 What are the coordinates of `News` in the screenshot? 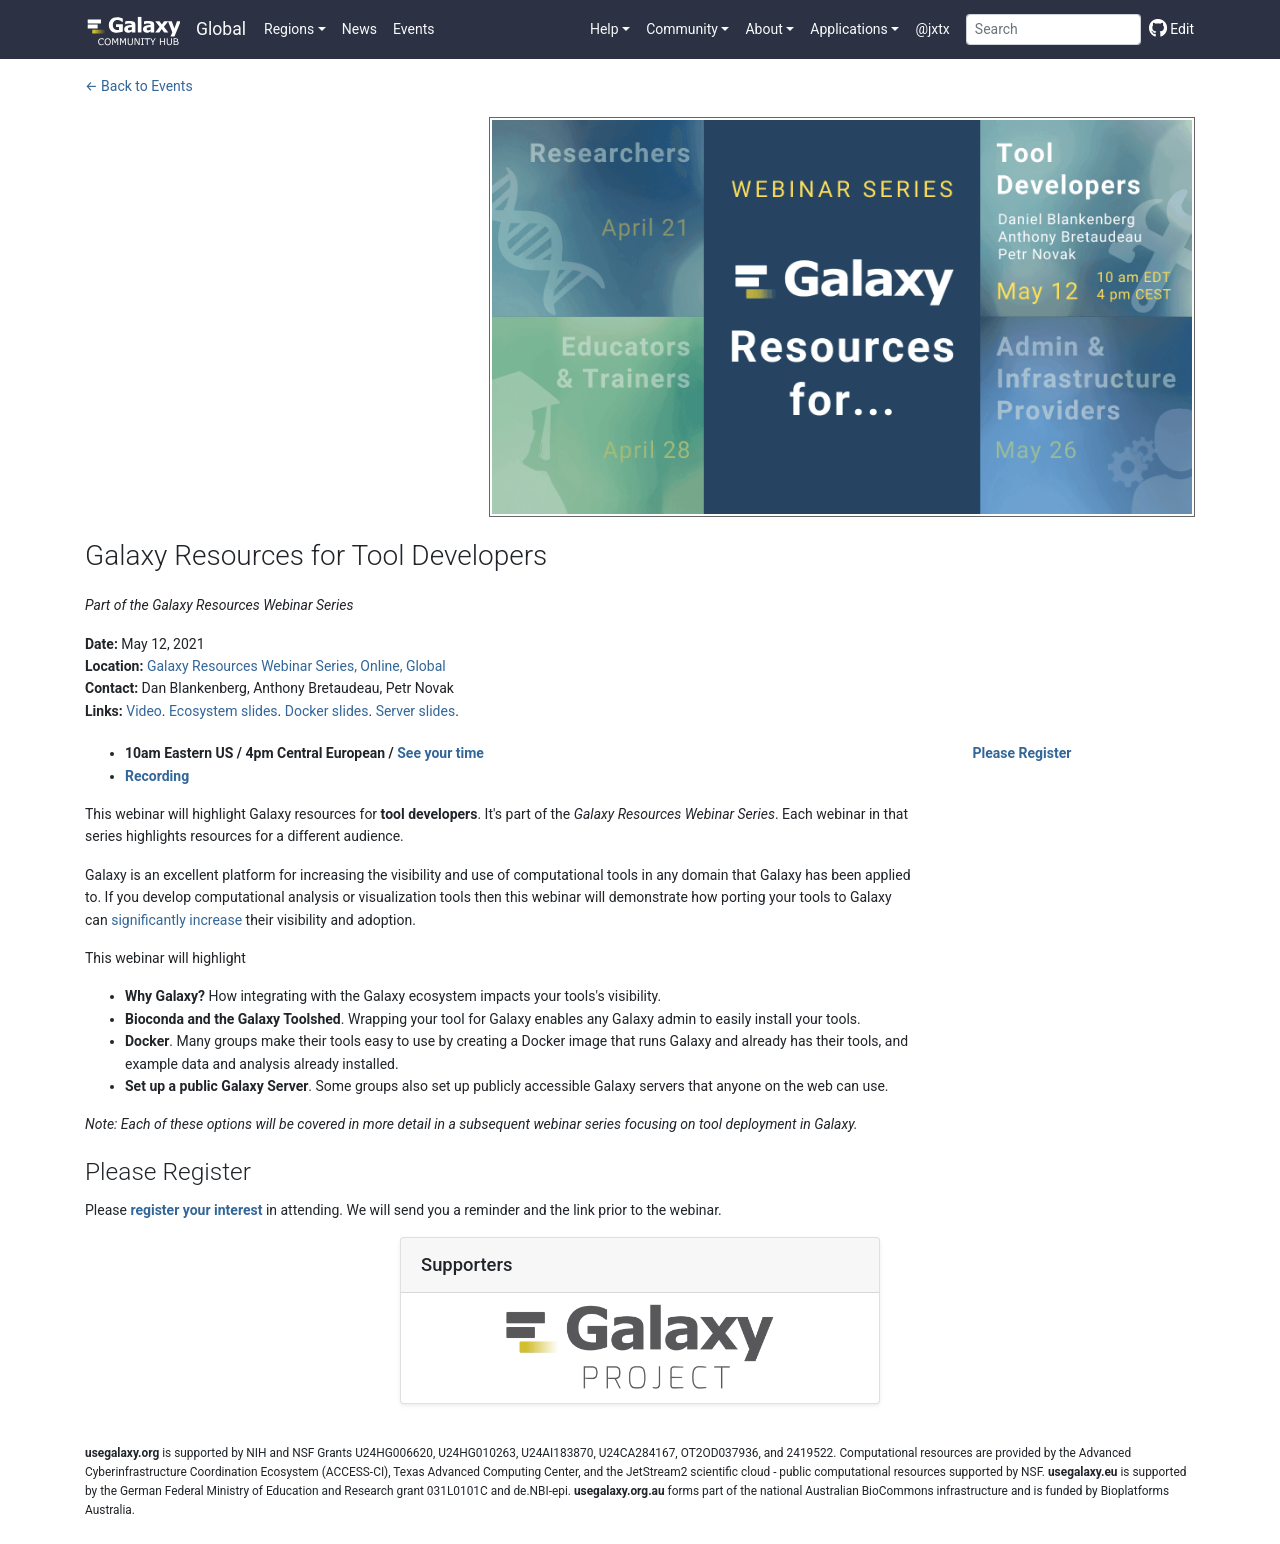 It's located at (359, 29).